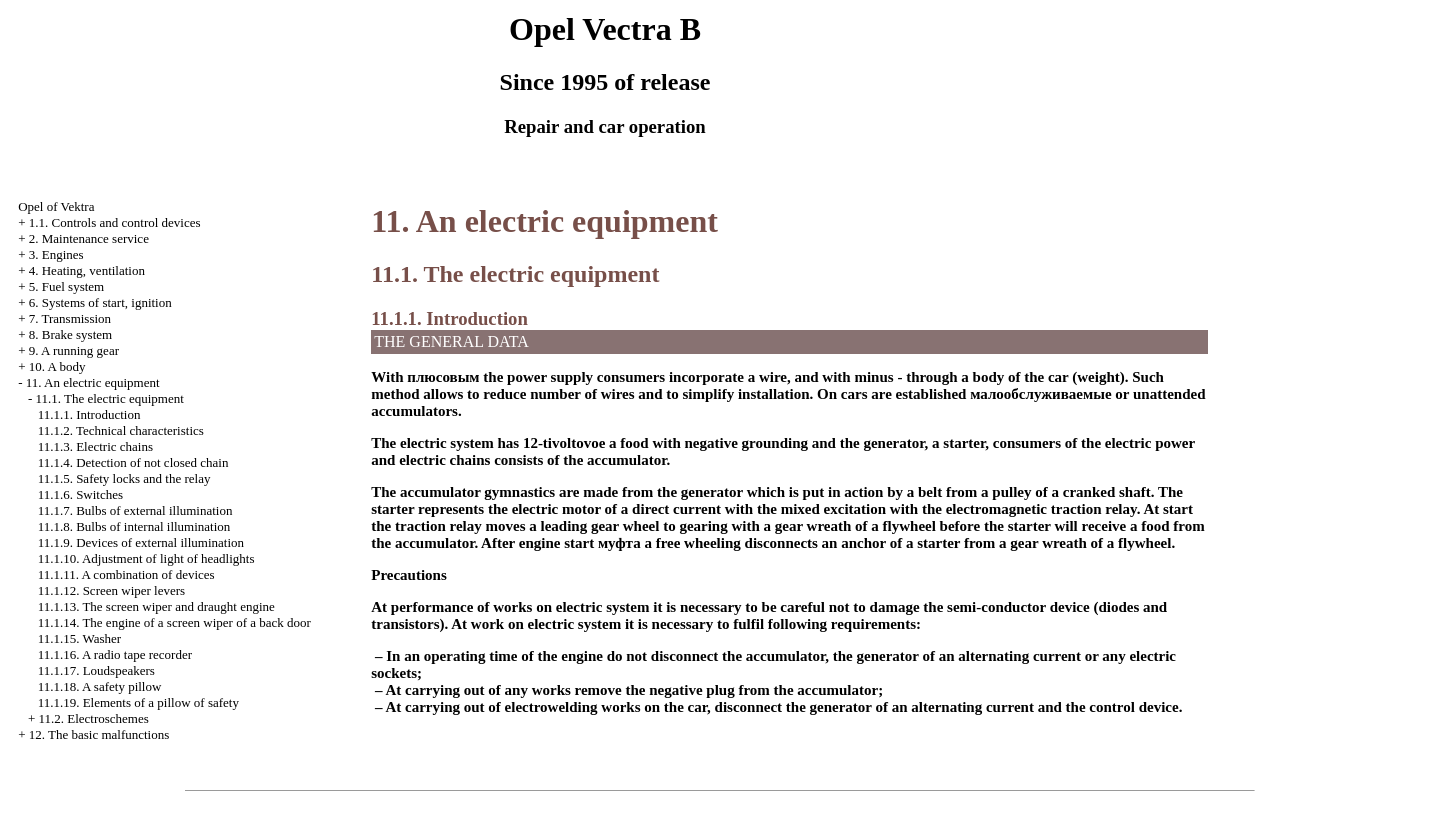 This screenshot has height=823, width=1440. What do you see at coordinates (174, 622) in the screenshot?
I see `11.1.14. The engine of a screen wiper of a back door` at bounding box center [174, 622].